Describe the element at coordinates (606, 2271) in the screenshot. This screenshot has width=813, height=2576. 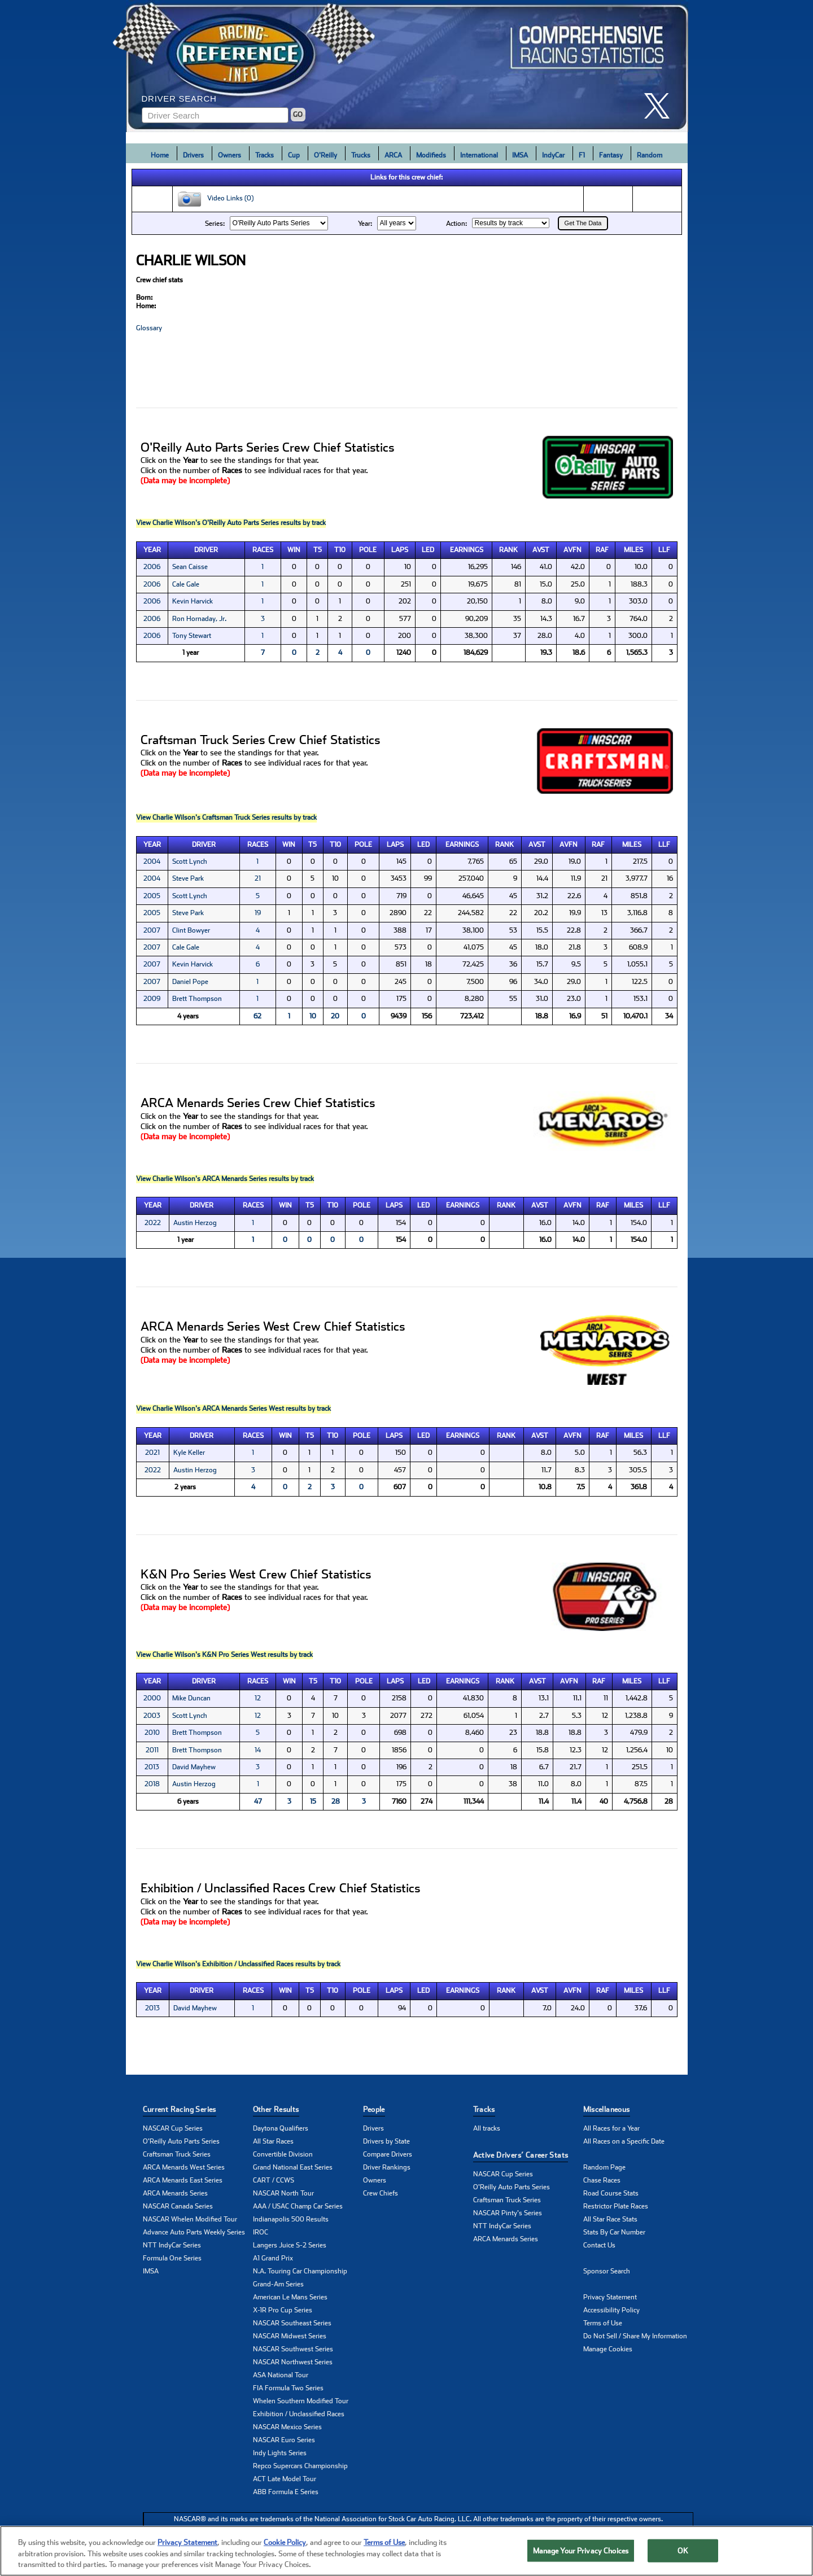
I see `Sponsor Search` at that location.